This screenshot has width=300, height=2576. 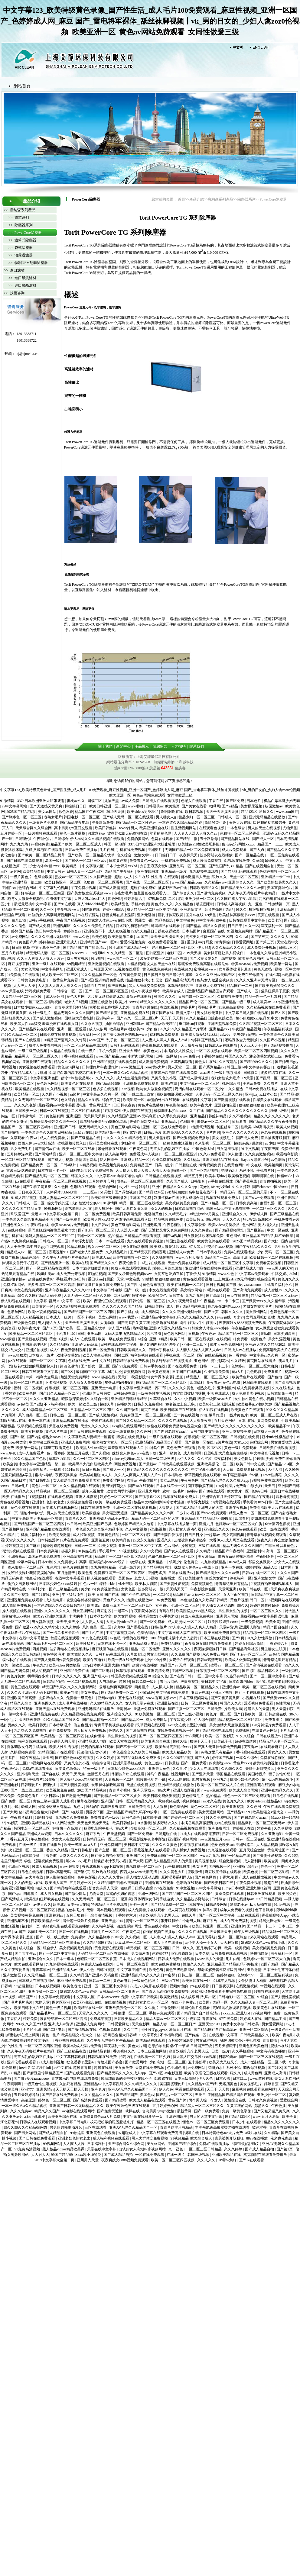 What do you see at coordinates (212, 1535) in the screenshot?
I see `一起草av` at bounding box center [212, 1535].